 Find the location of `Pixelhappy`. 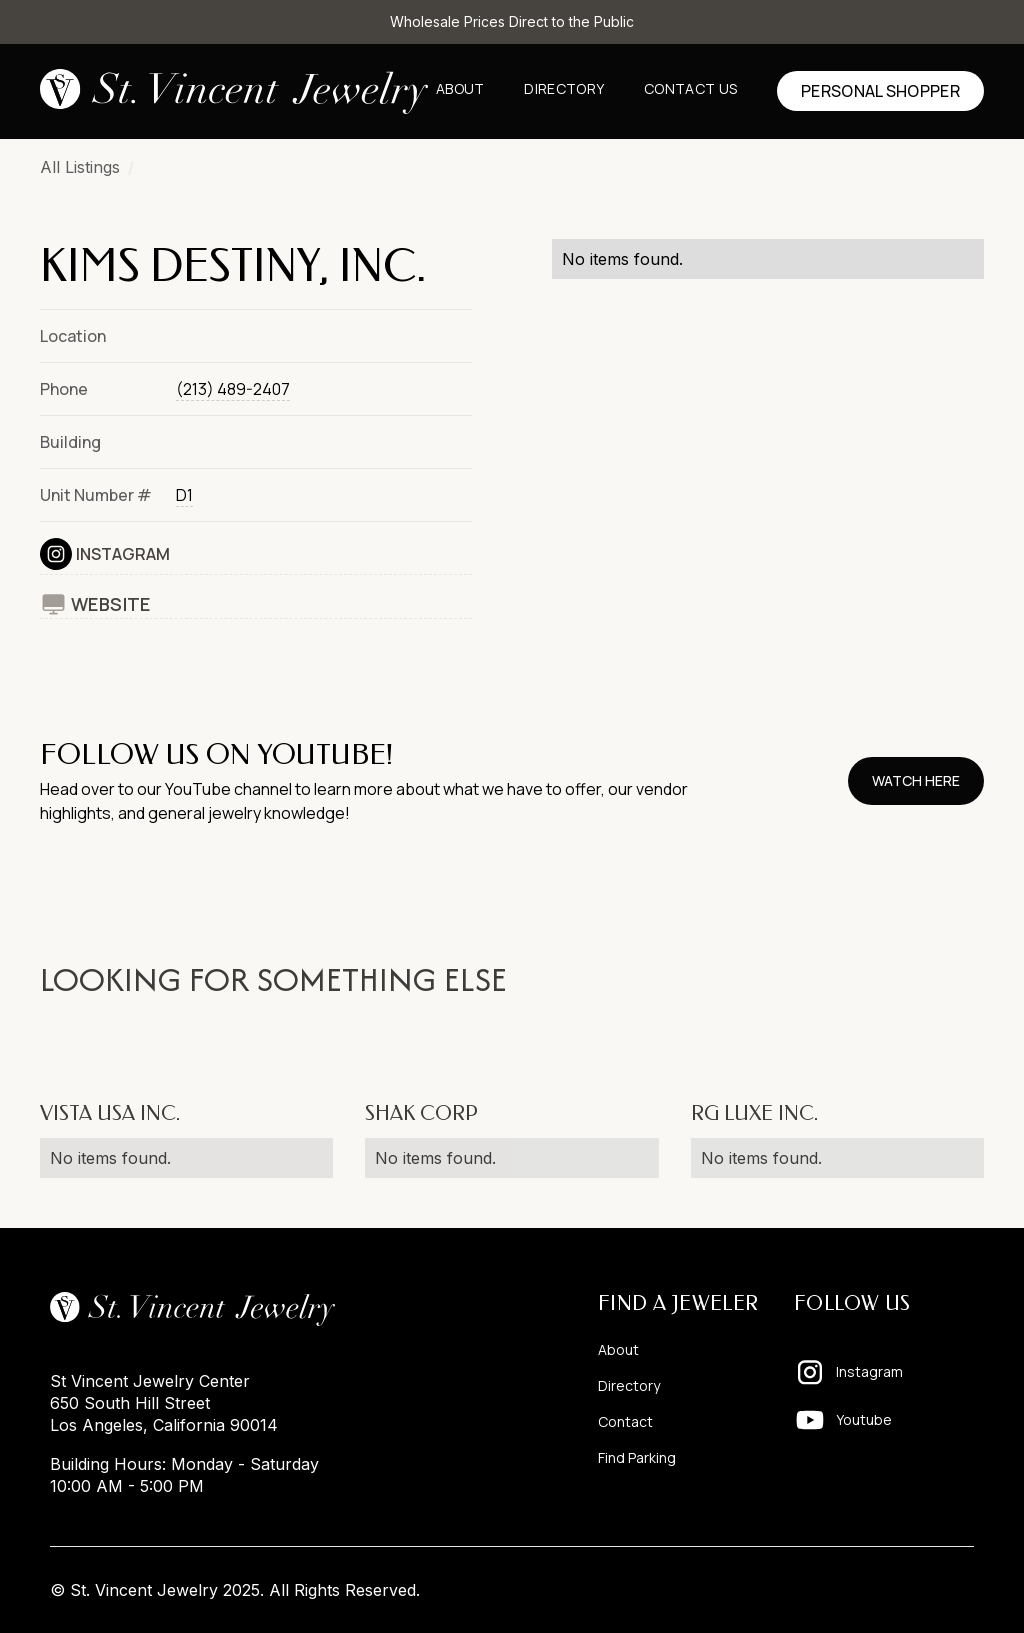

Pixelhappy is located at coordinates (932, 1590).